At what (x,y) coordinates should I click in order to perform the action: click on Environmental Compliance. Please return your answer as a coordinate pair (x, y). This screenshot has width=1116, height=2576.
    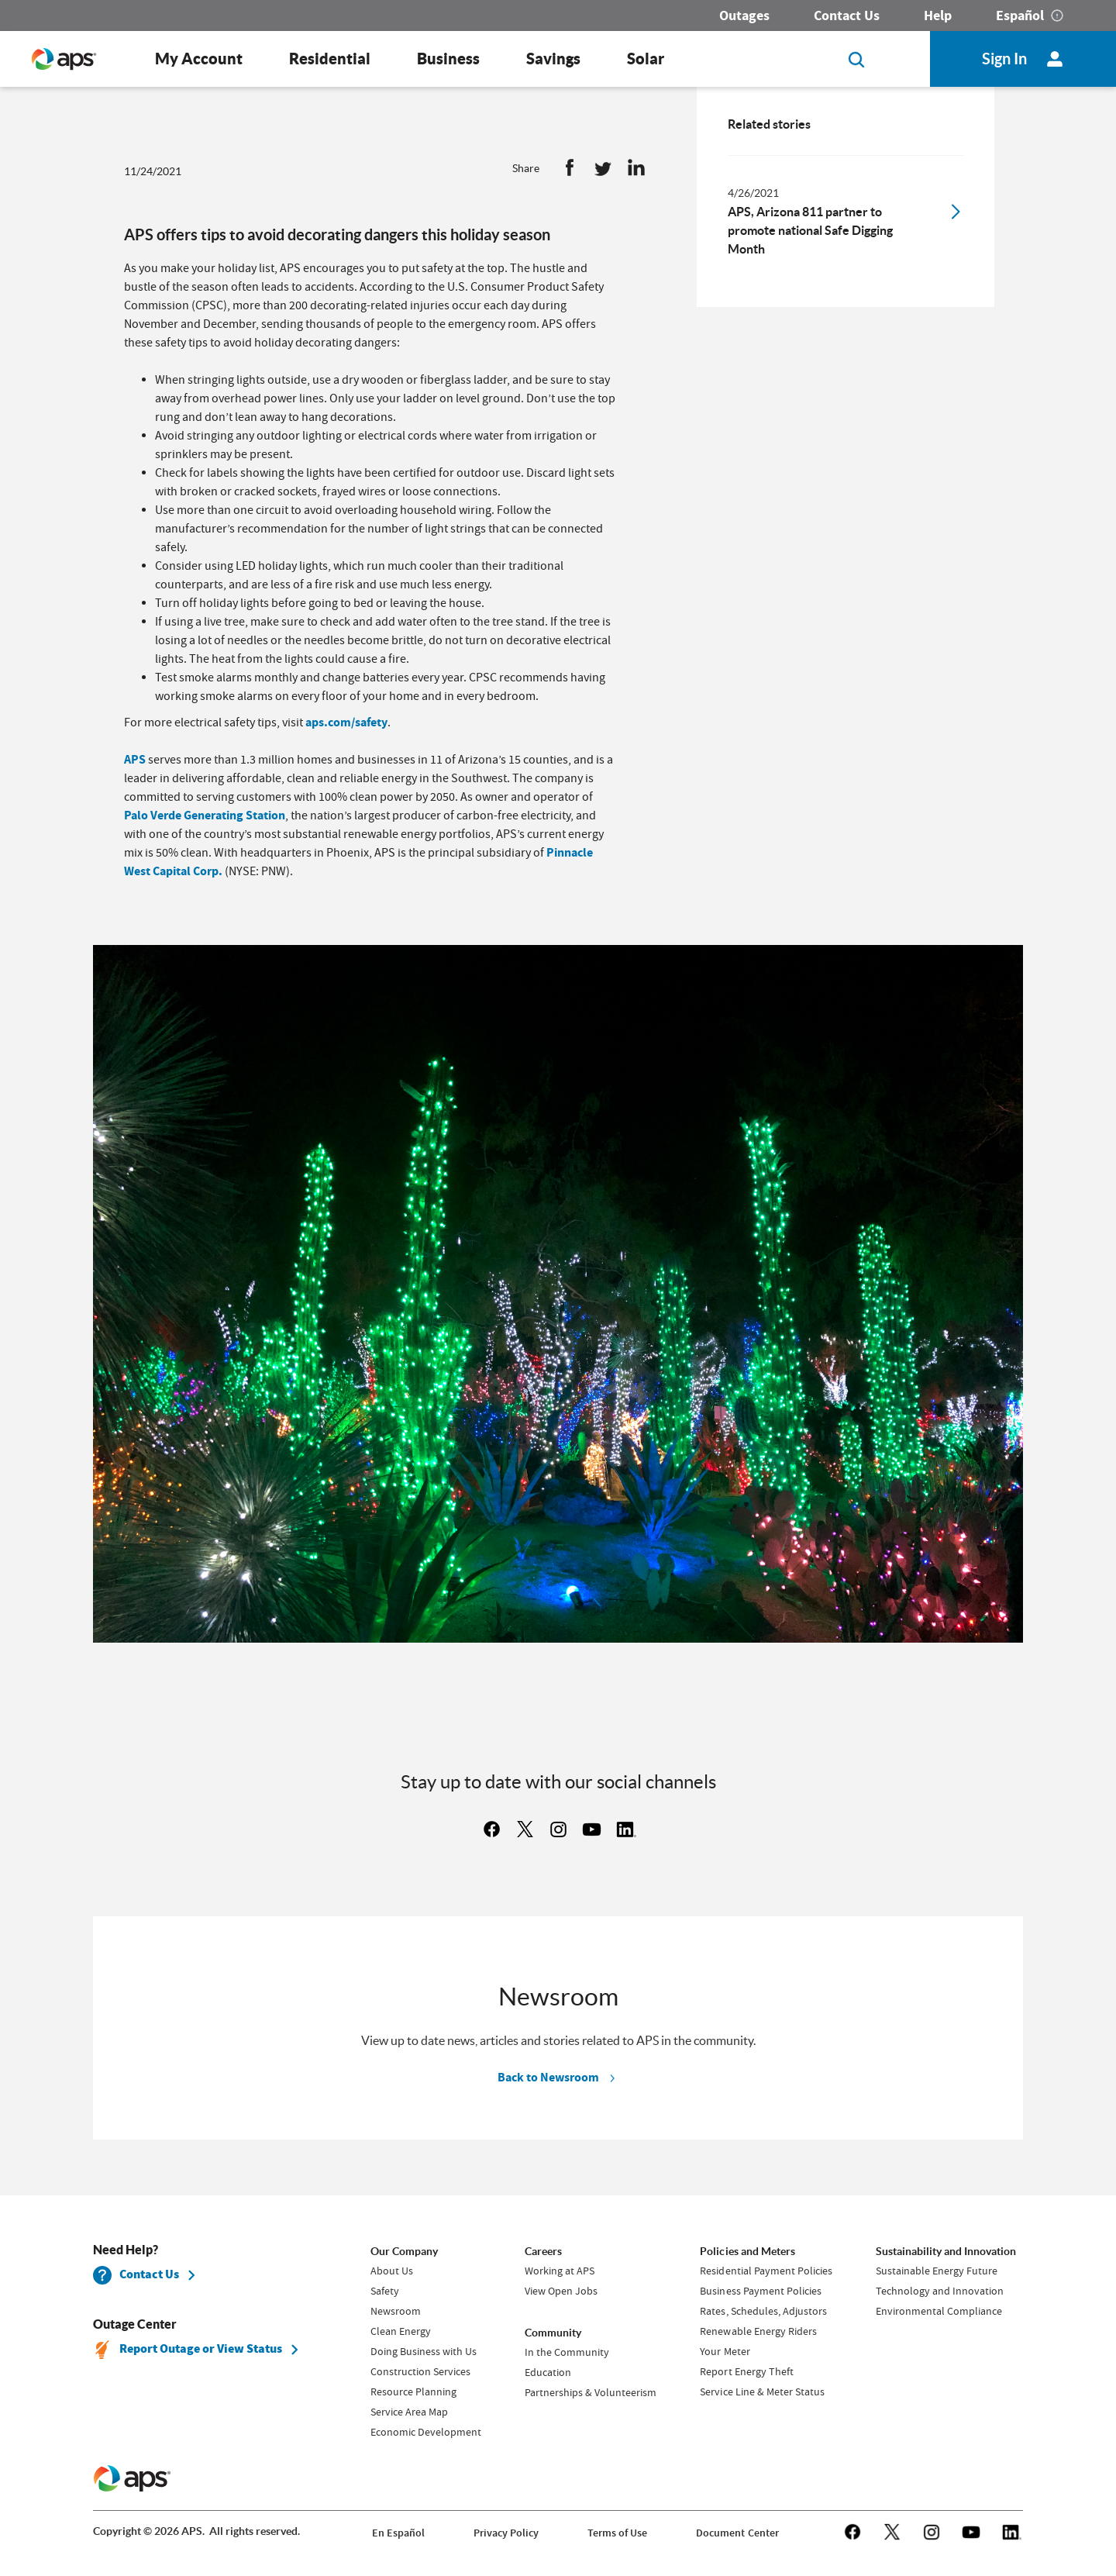
    Looking at the image, I should click on (939, 2311).